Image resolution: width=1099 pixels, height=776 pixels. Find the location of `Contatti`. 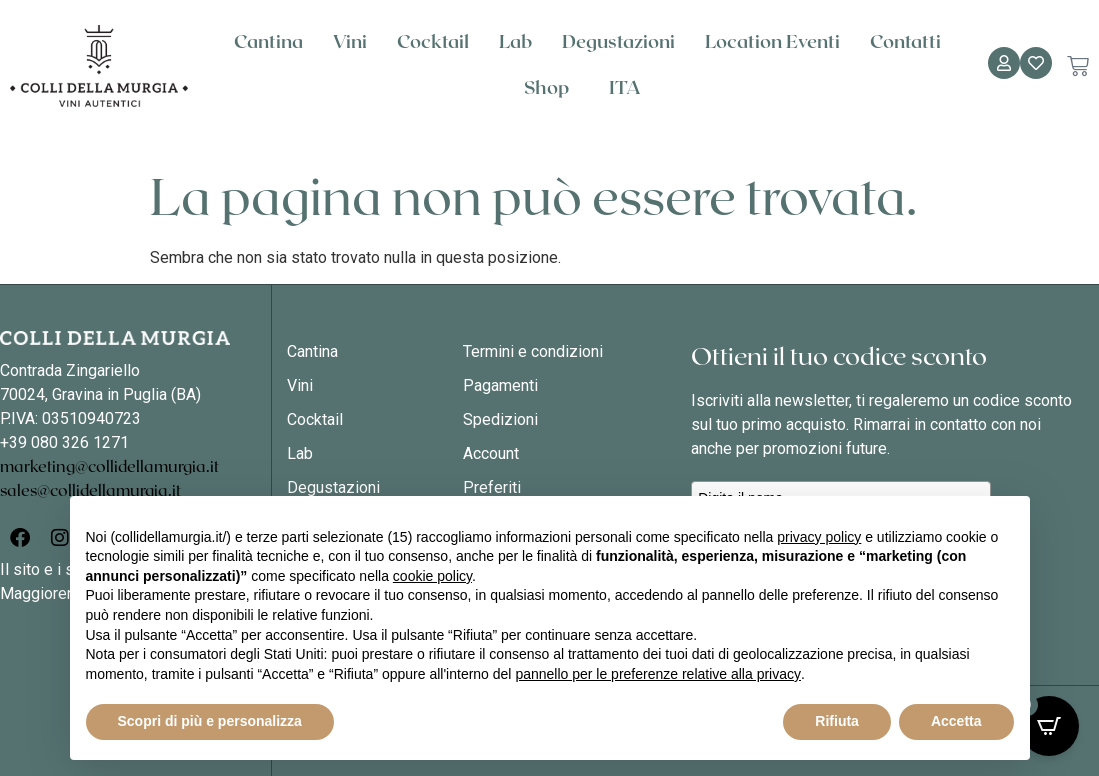

Contatti is located at coordinates (905, 43).